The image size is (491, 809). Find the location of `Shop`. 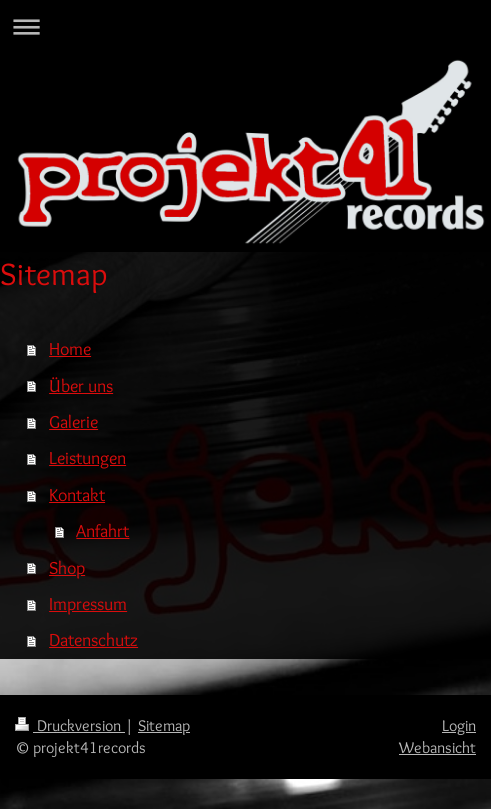

Shop is located at coordinates (67, 567).